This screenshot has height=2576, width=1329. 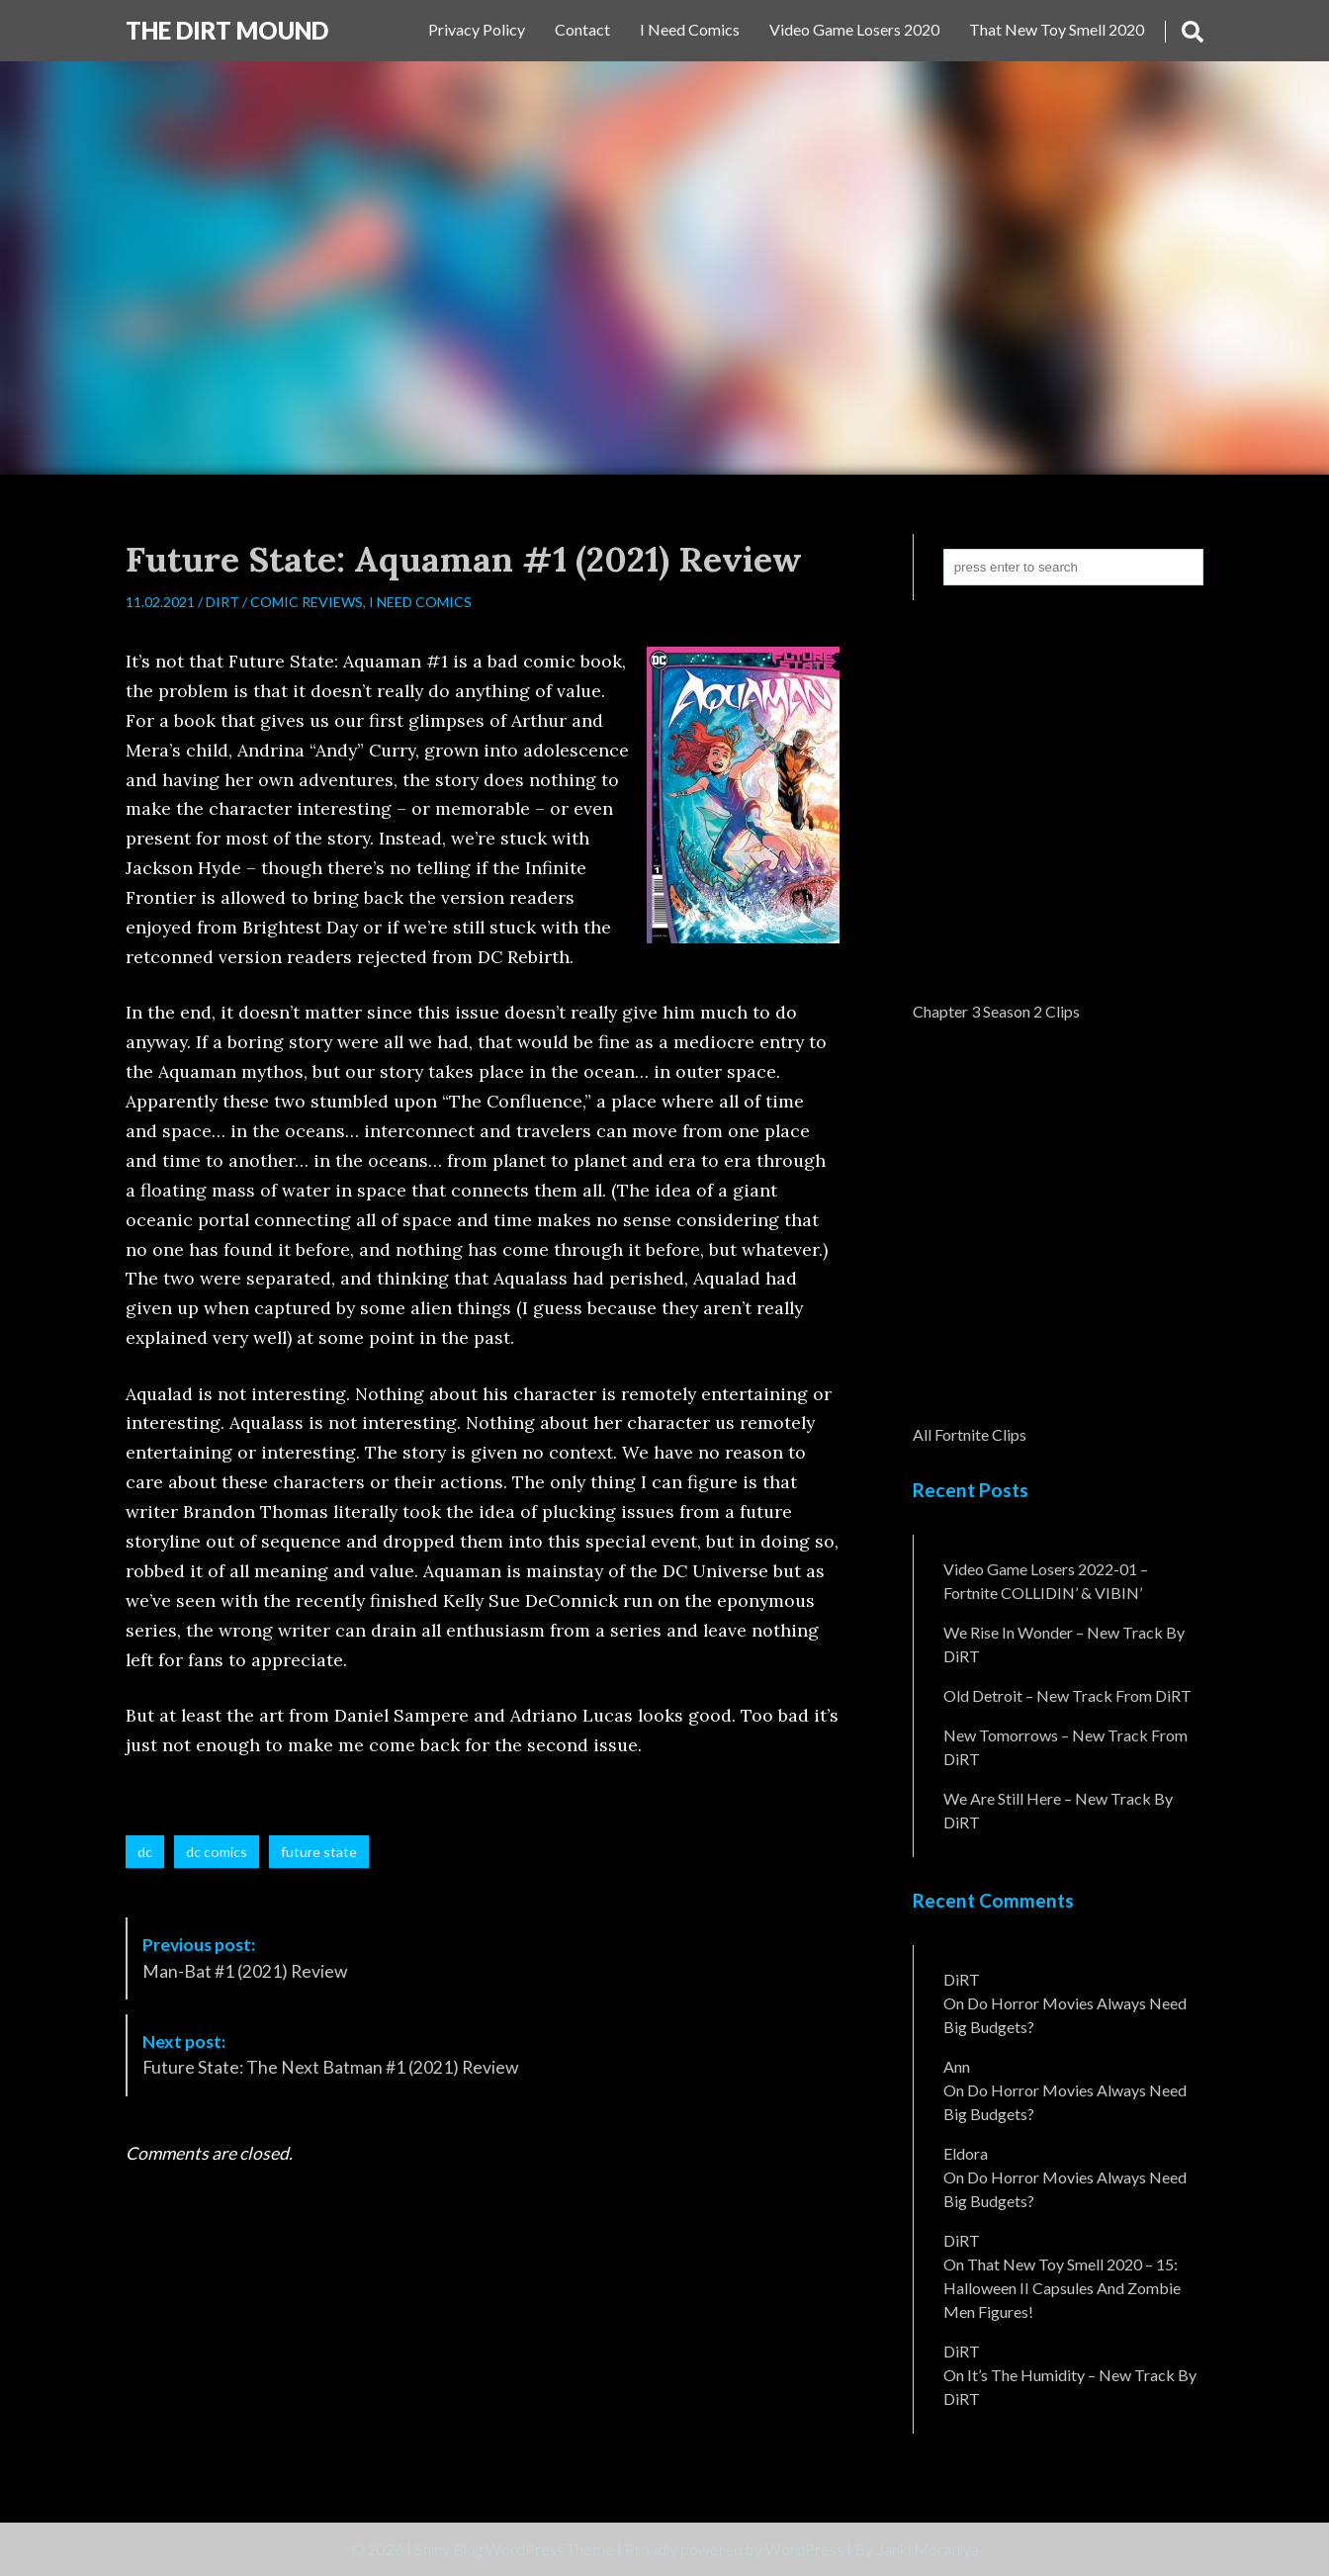 I want to click on We Rise In Wonder – New Track By DiRT, so click(x=1064, y=1644).